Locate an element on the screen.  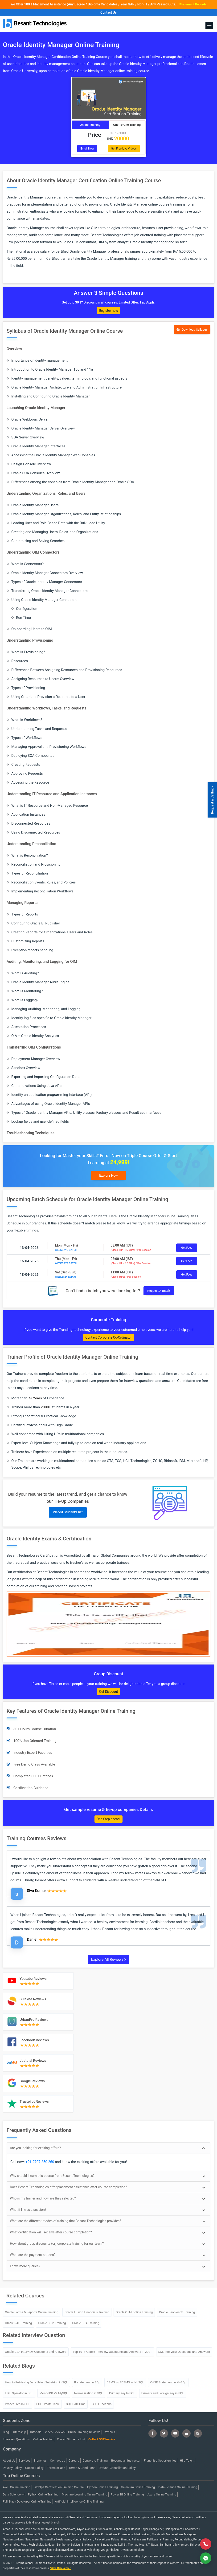
Artificial Intelligence Online Training is located at coordinates (79, 2501).